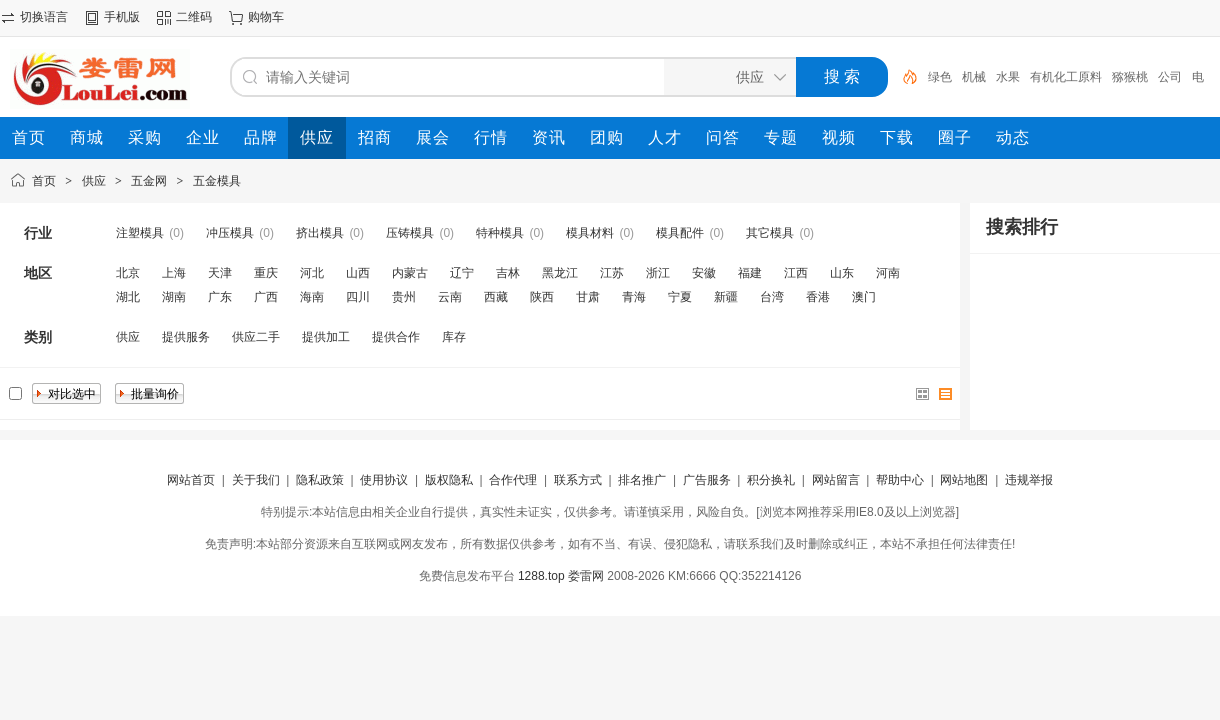 The height and width of the screenshot is (720, 1220). Describe the element at coordinates (396, 337) in the screenshot. I see `提供合作` at that location.